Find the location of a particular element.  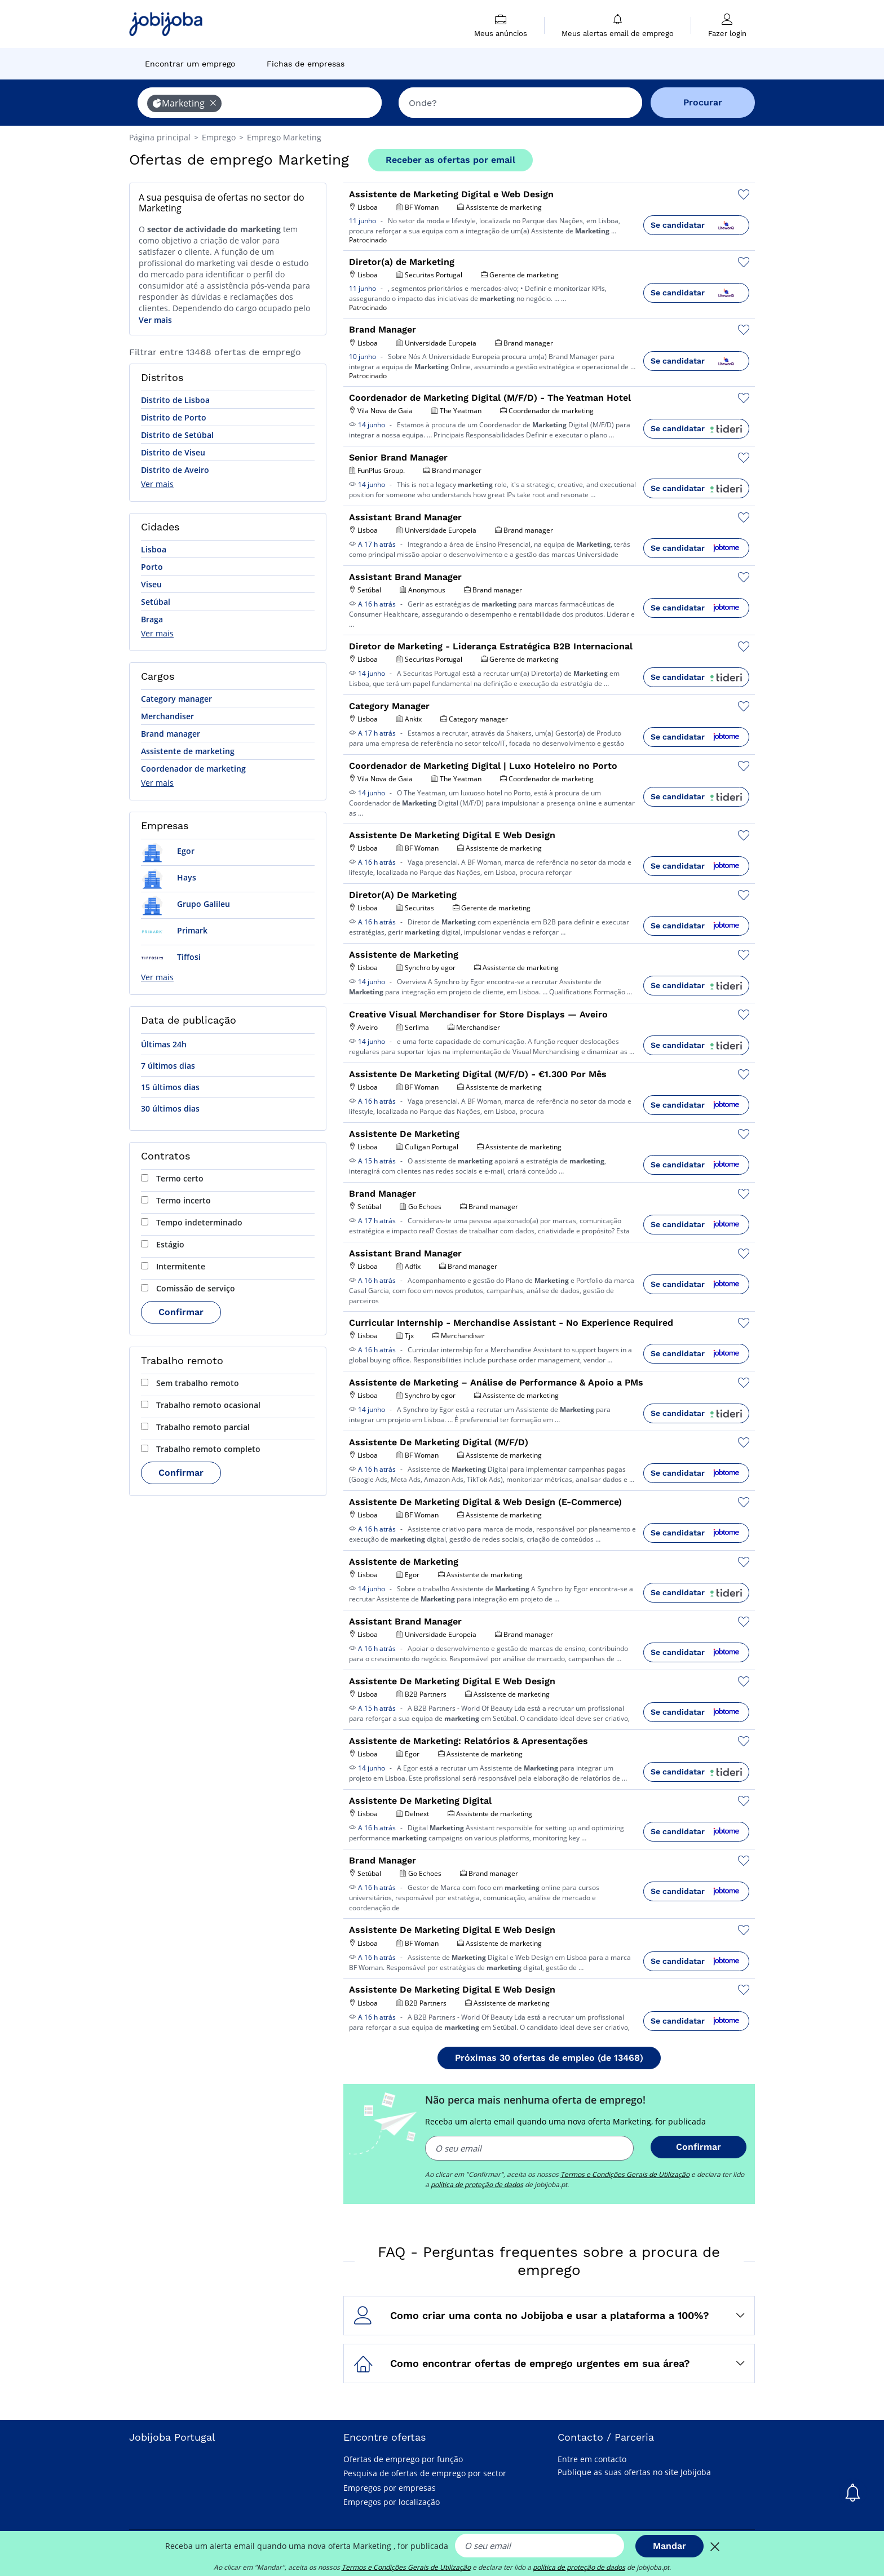

Distrito de Setúbal is located at coordinates (177, 435).